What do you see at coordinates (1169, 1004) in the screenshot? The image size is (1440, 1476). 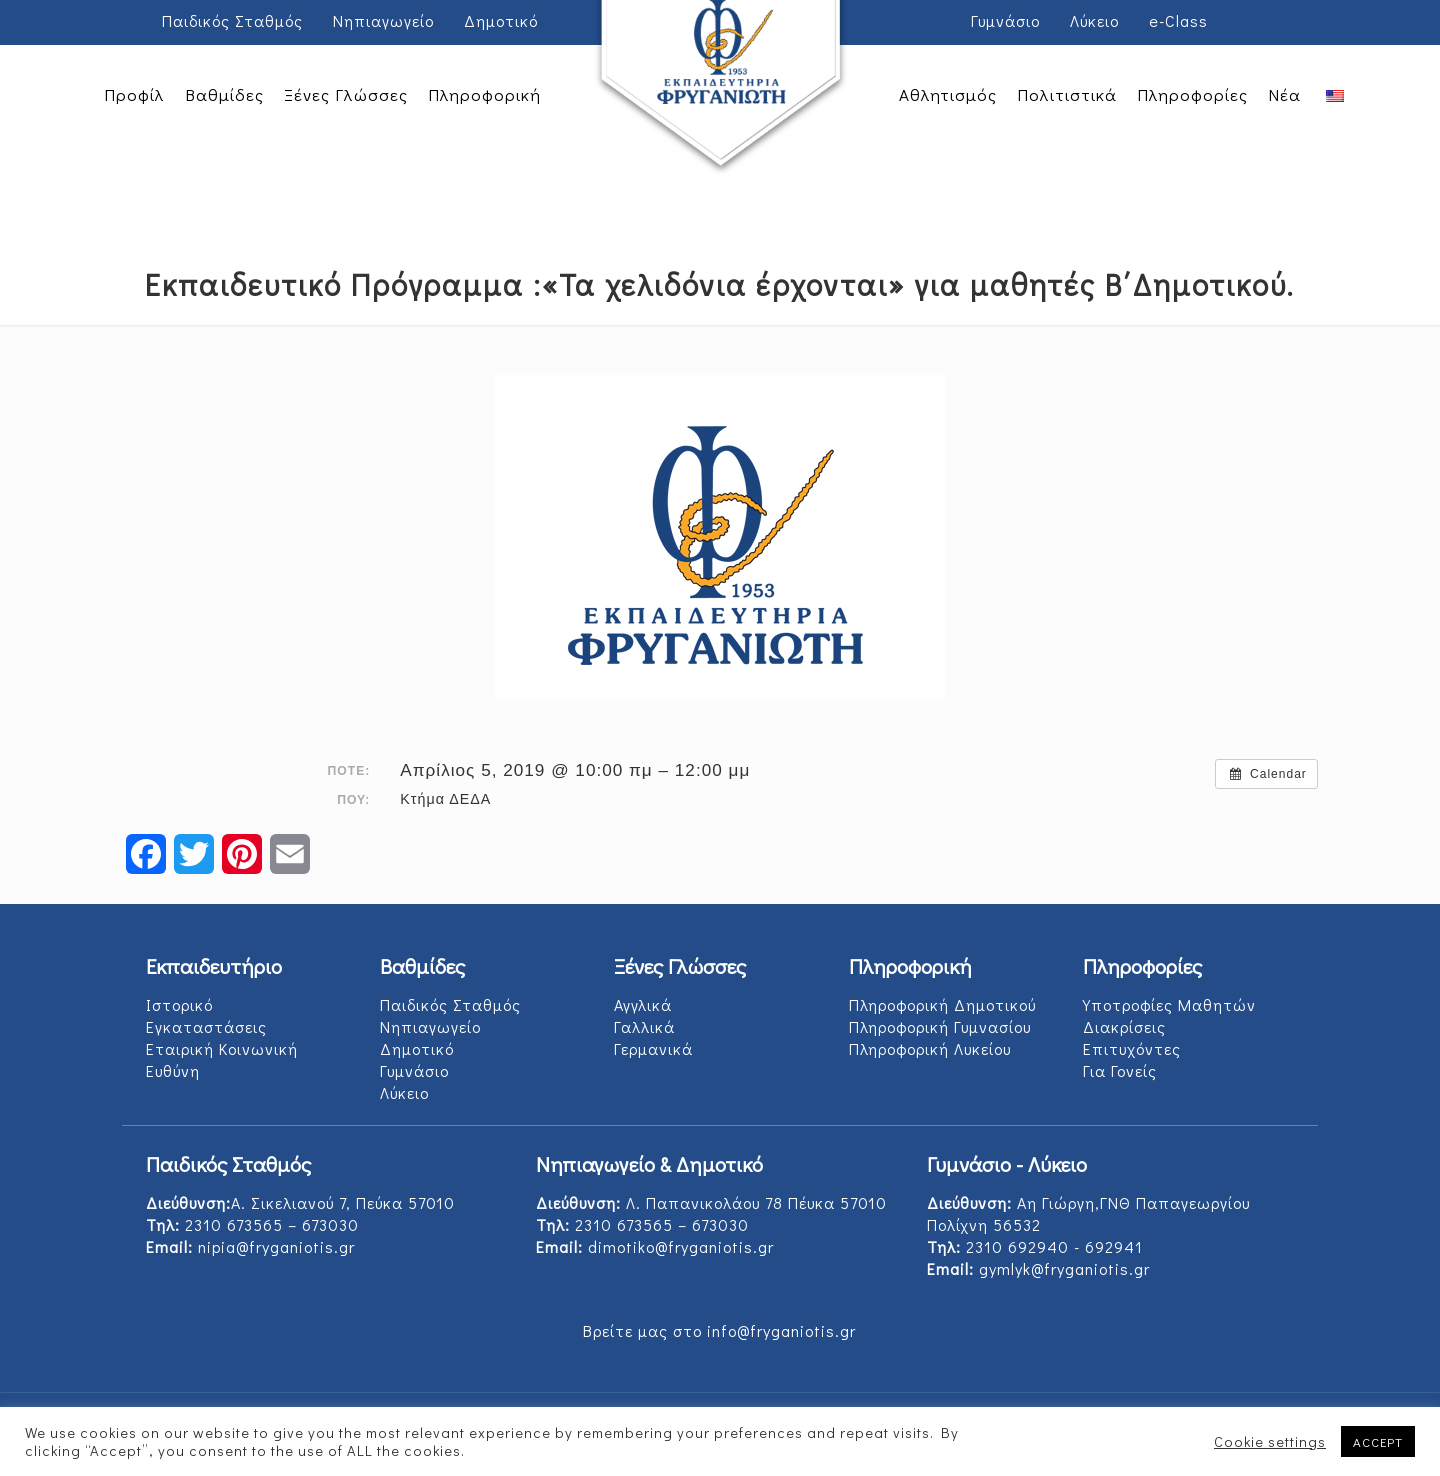 I see `Υποτροφίες Μαθητών` at bounding box center [1169, 1004].